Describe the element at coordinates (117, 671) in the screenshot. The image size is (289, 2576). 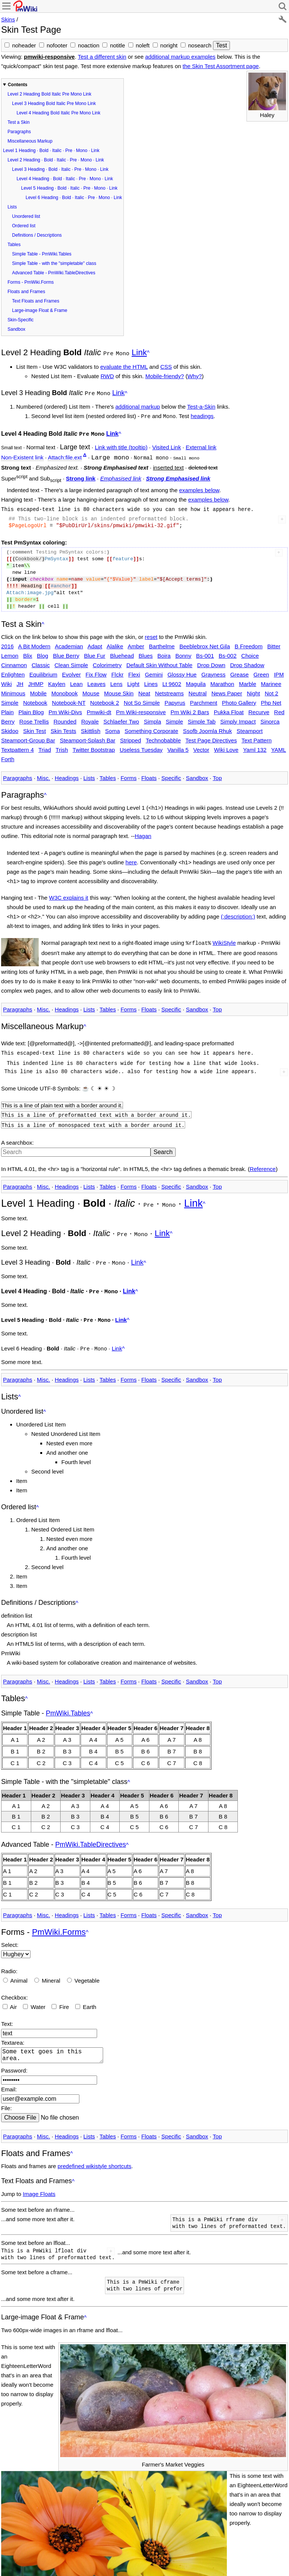
I see `Flckr` at that location.